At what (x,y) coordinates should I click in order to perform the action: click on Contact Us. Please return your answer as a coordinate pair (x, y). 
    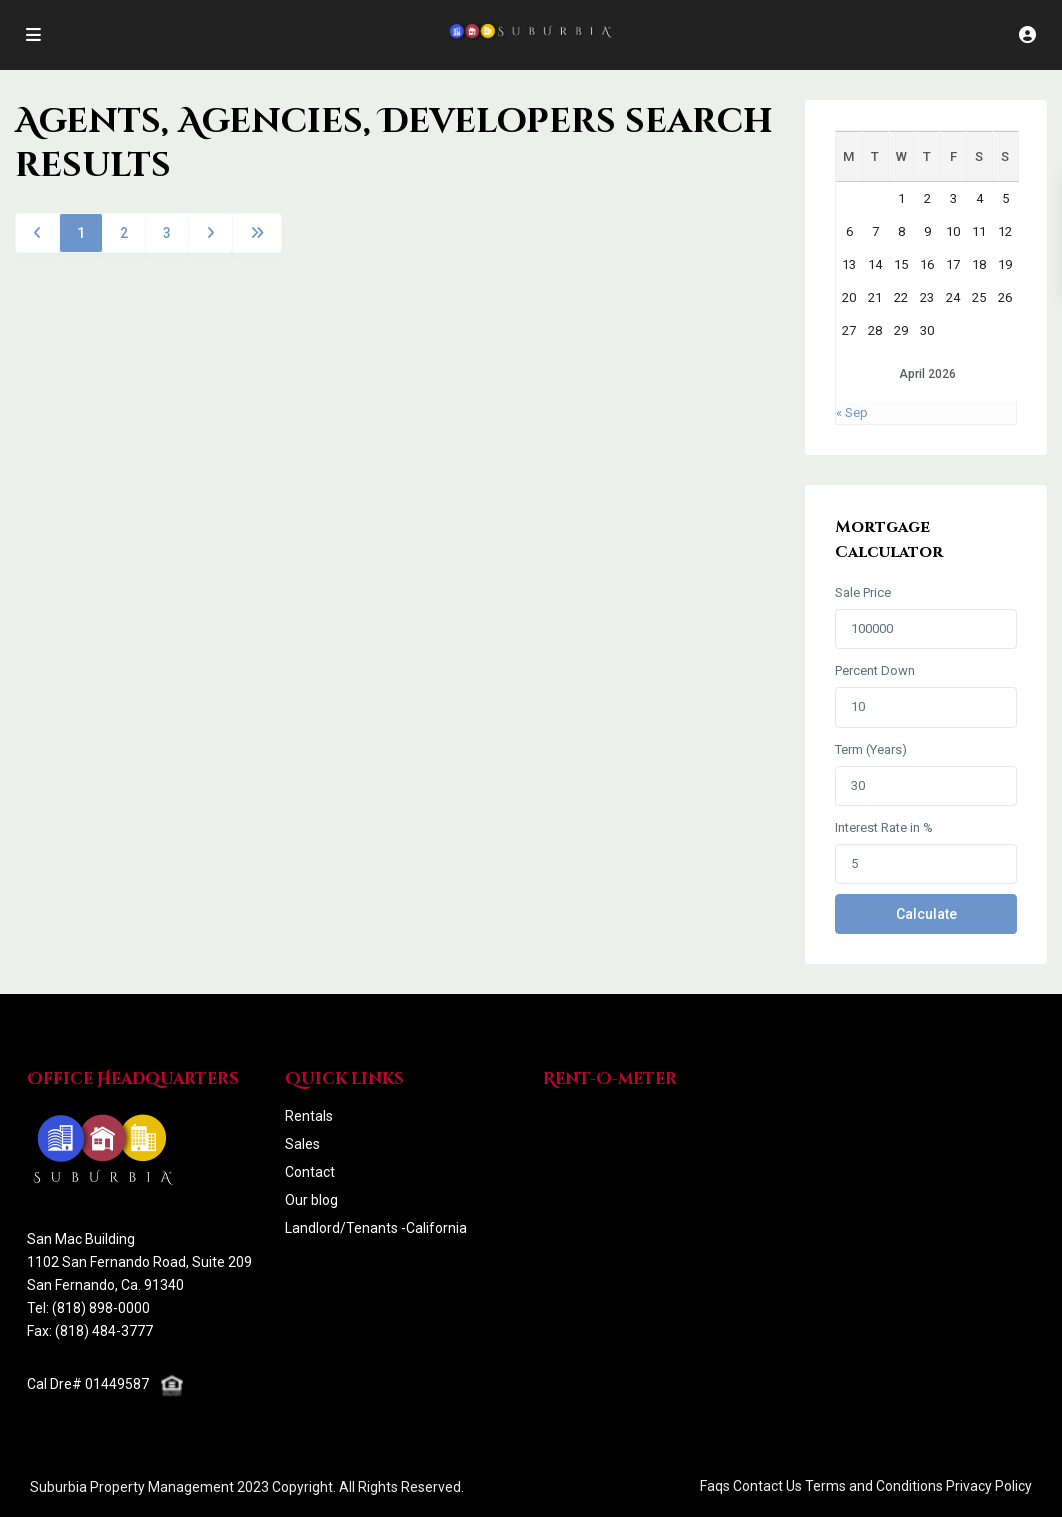
    Looking at the image, I should click on (767, 1486).